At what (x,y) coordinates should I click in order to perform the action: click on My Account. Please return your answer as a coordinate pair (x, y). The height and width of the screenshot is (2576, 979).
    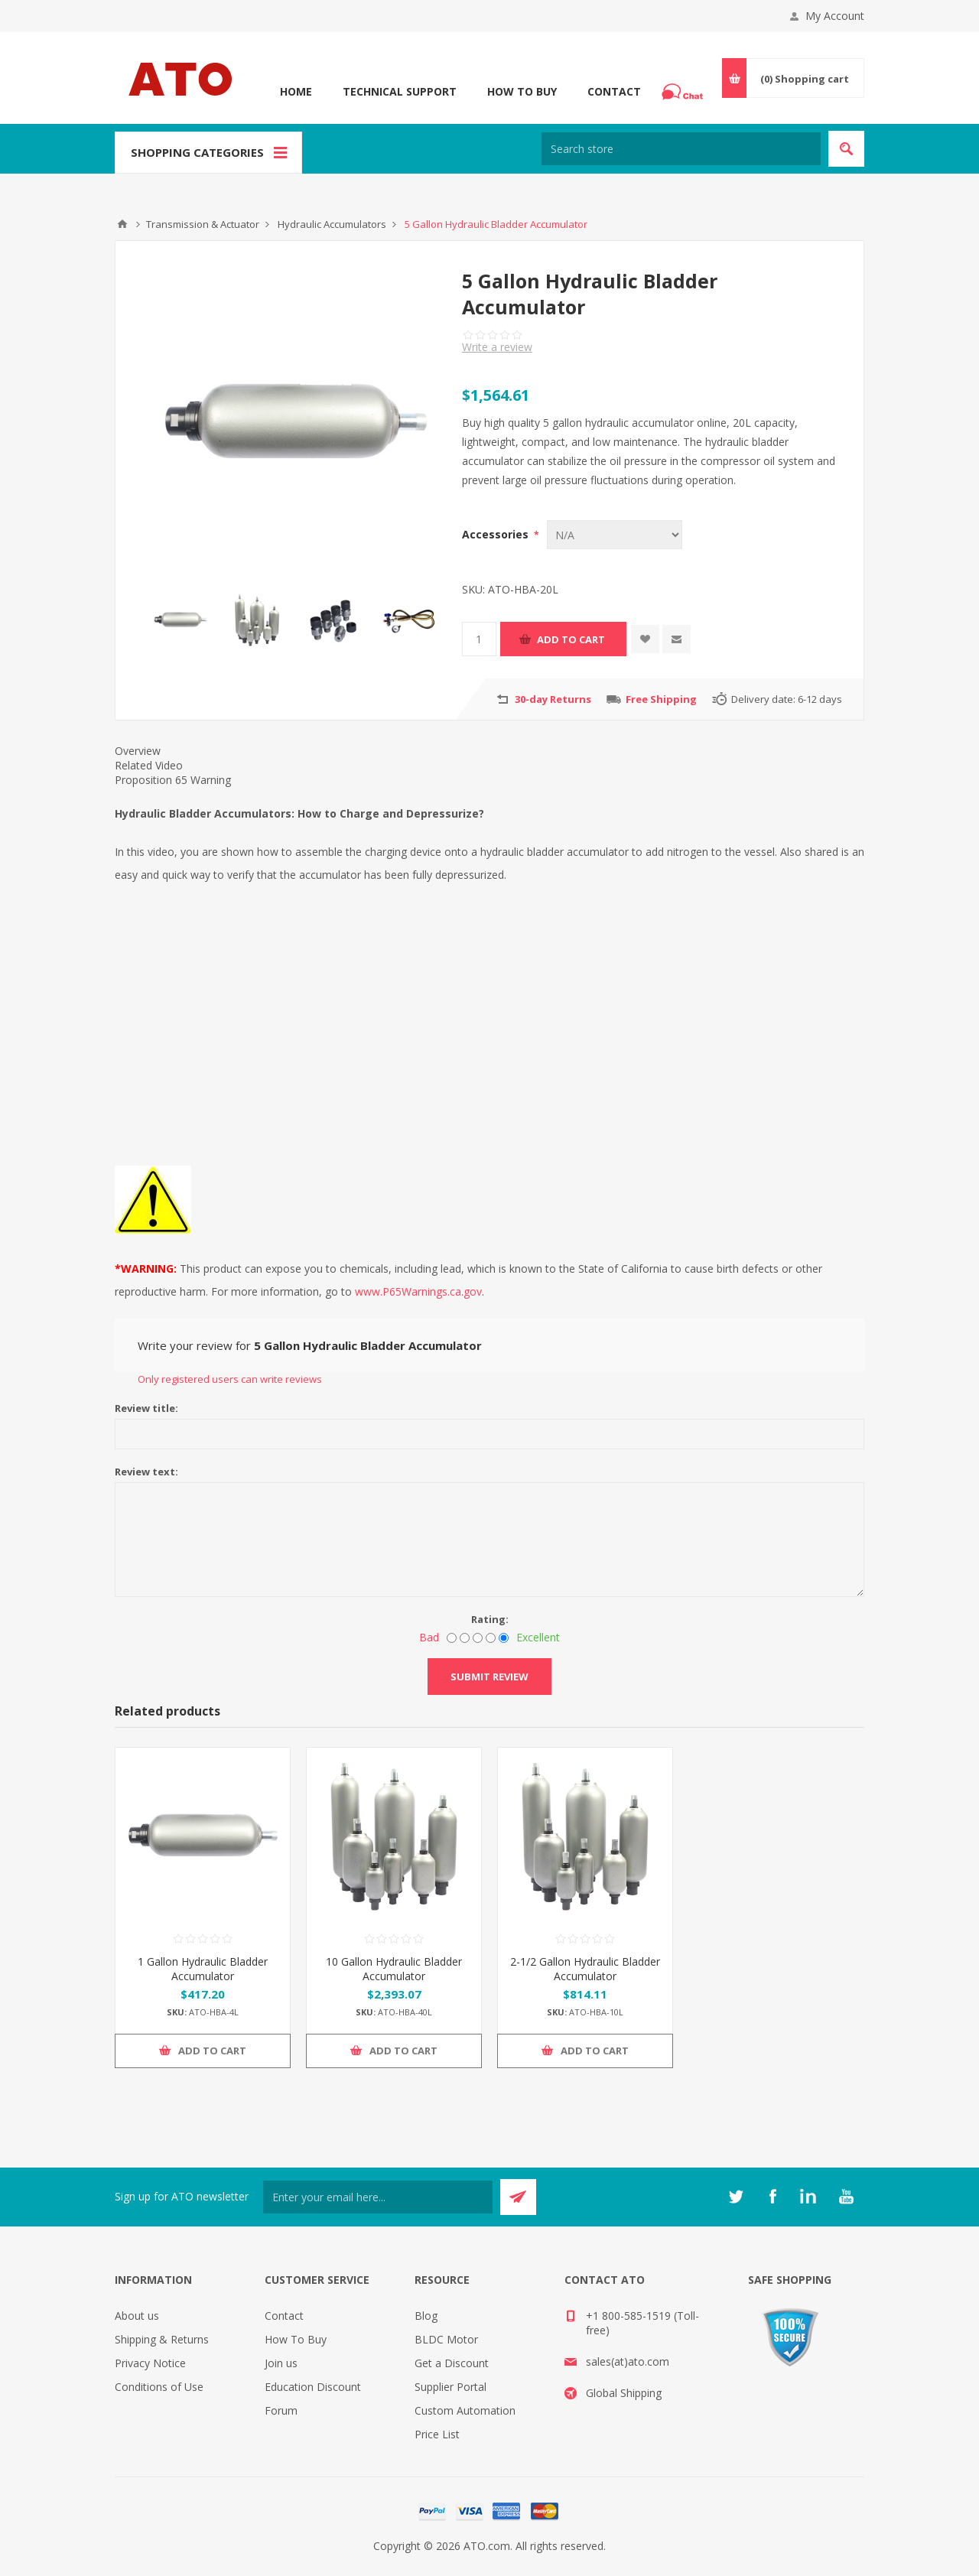
    Looking at the image, I should click on (834, 15).